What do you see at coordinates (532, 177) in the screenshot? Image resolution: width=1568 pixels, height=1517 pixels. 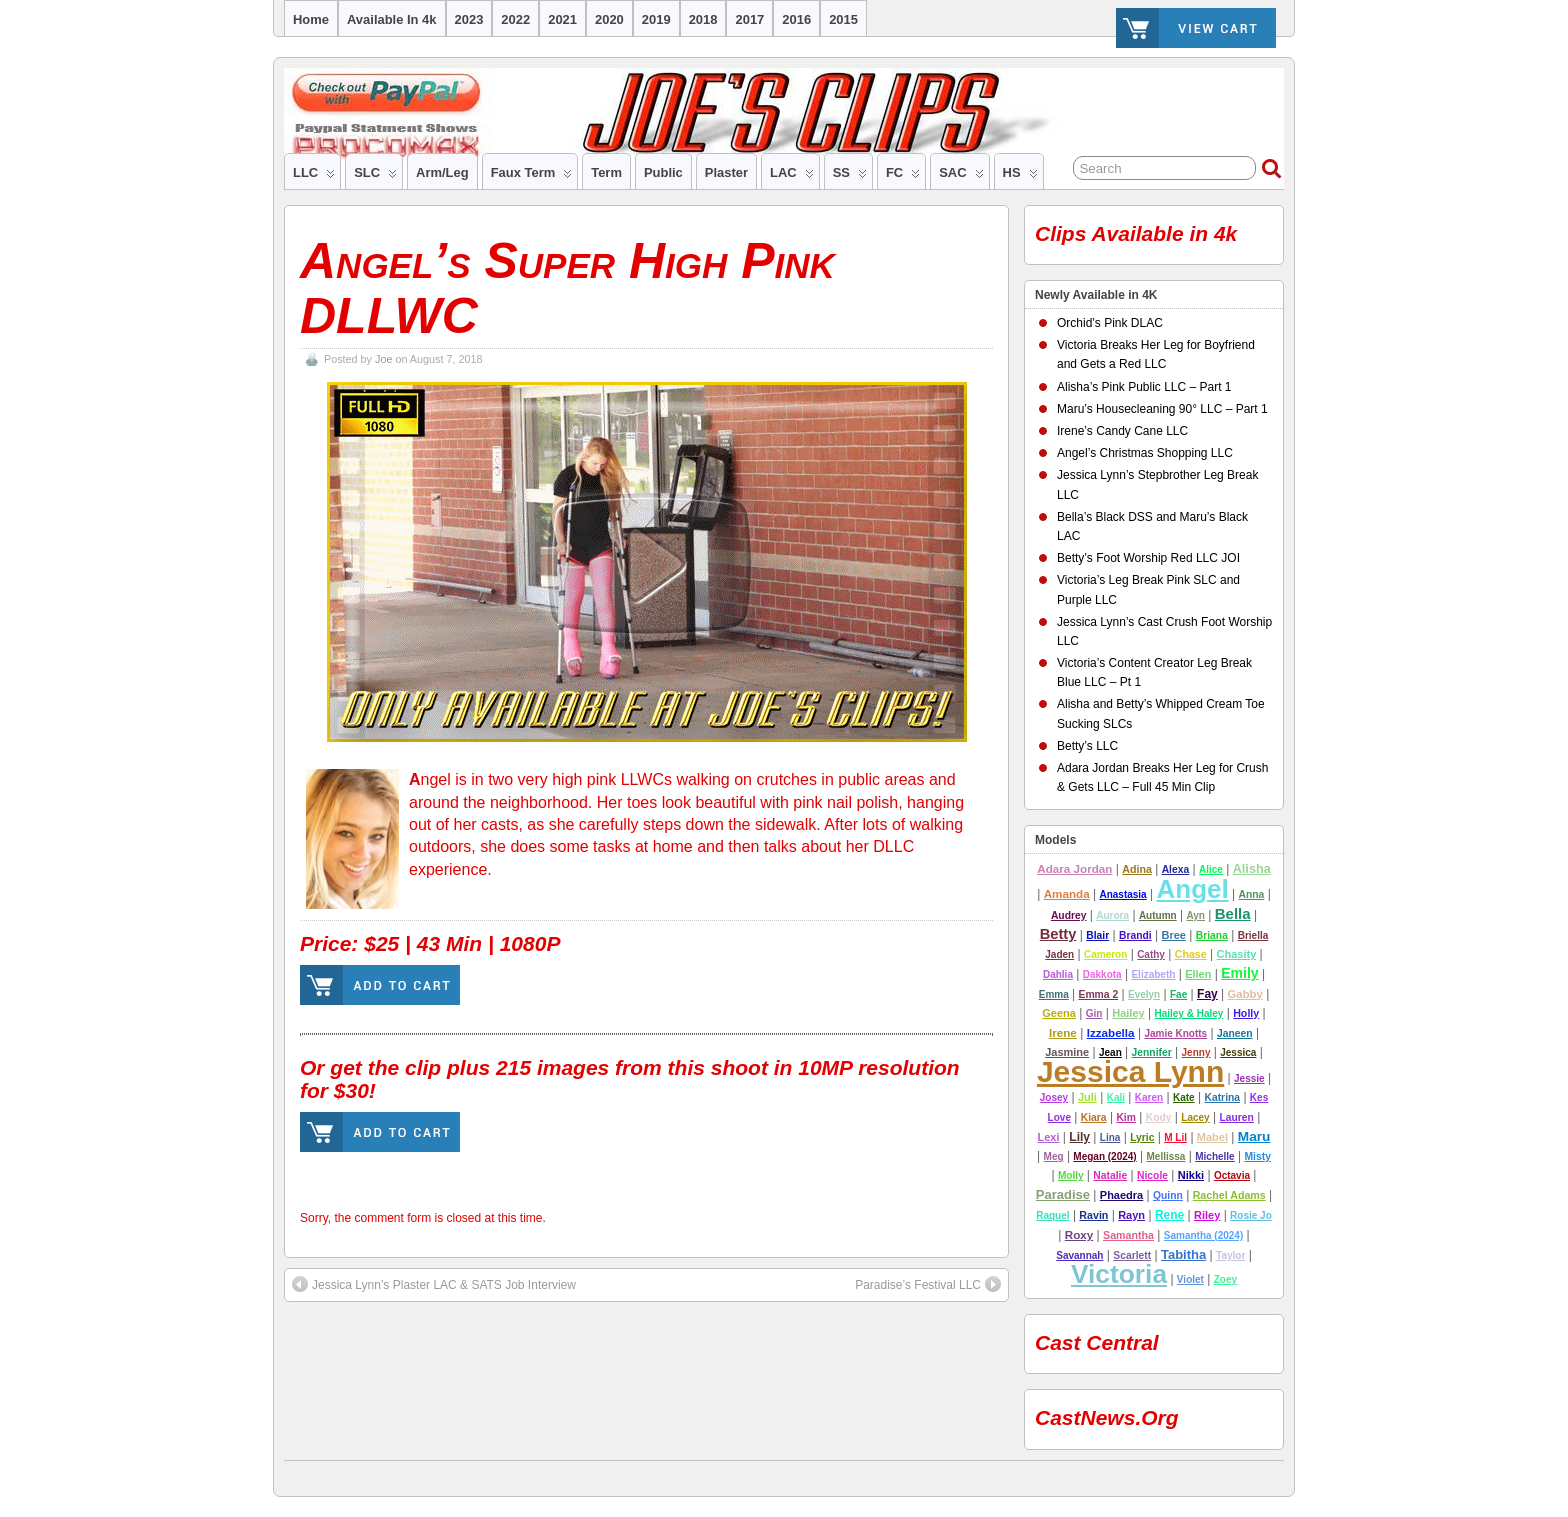 I see `Faux Term` at bounding box center [532, 177].